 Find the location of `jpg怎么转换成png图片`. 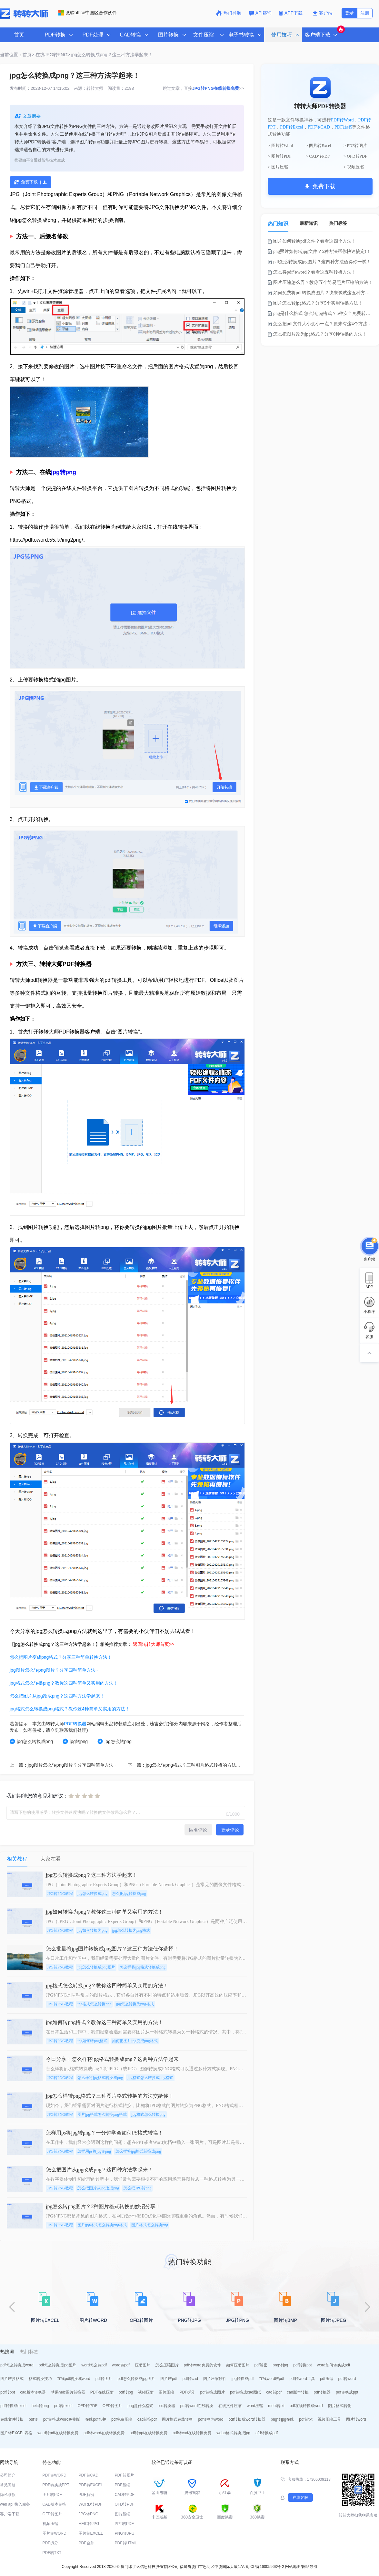

jpg怎么转换成png图片 is located at coordinates (96, 1967).